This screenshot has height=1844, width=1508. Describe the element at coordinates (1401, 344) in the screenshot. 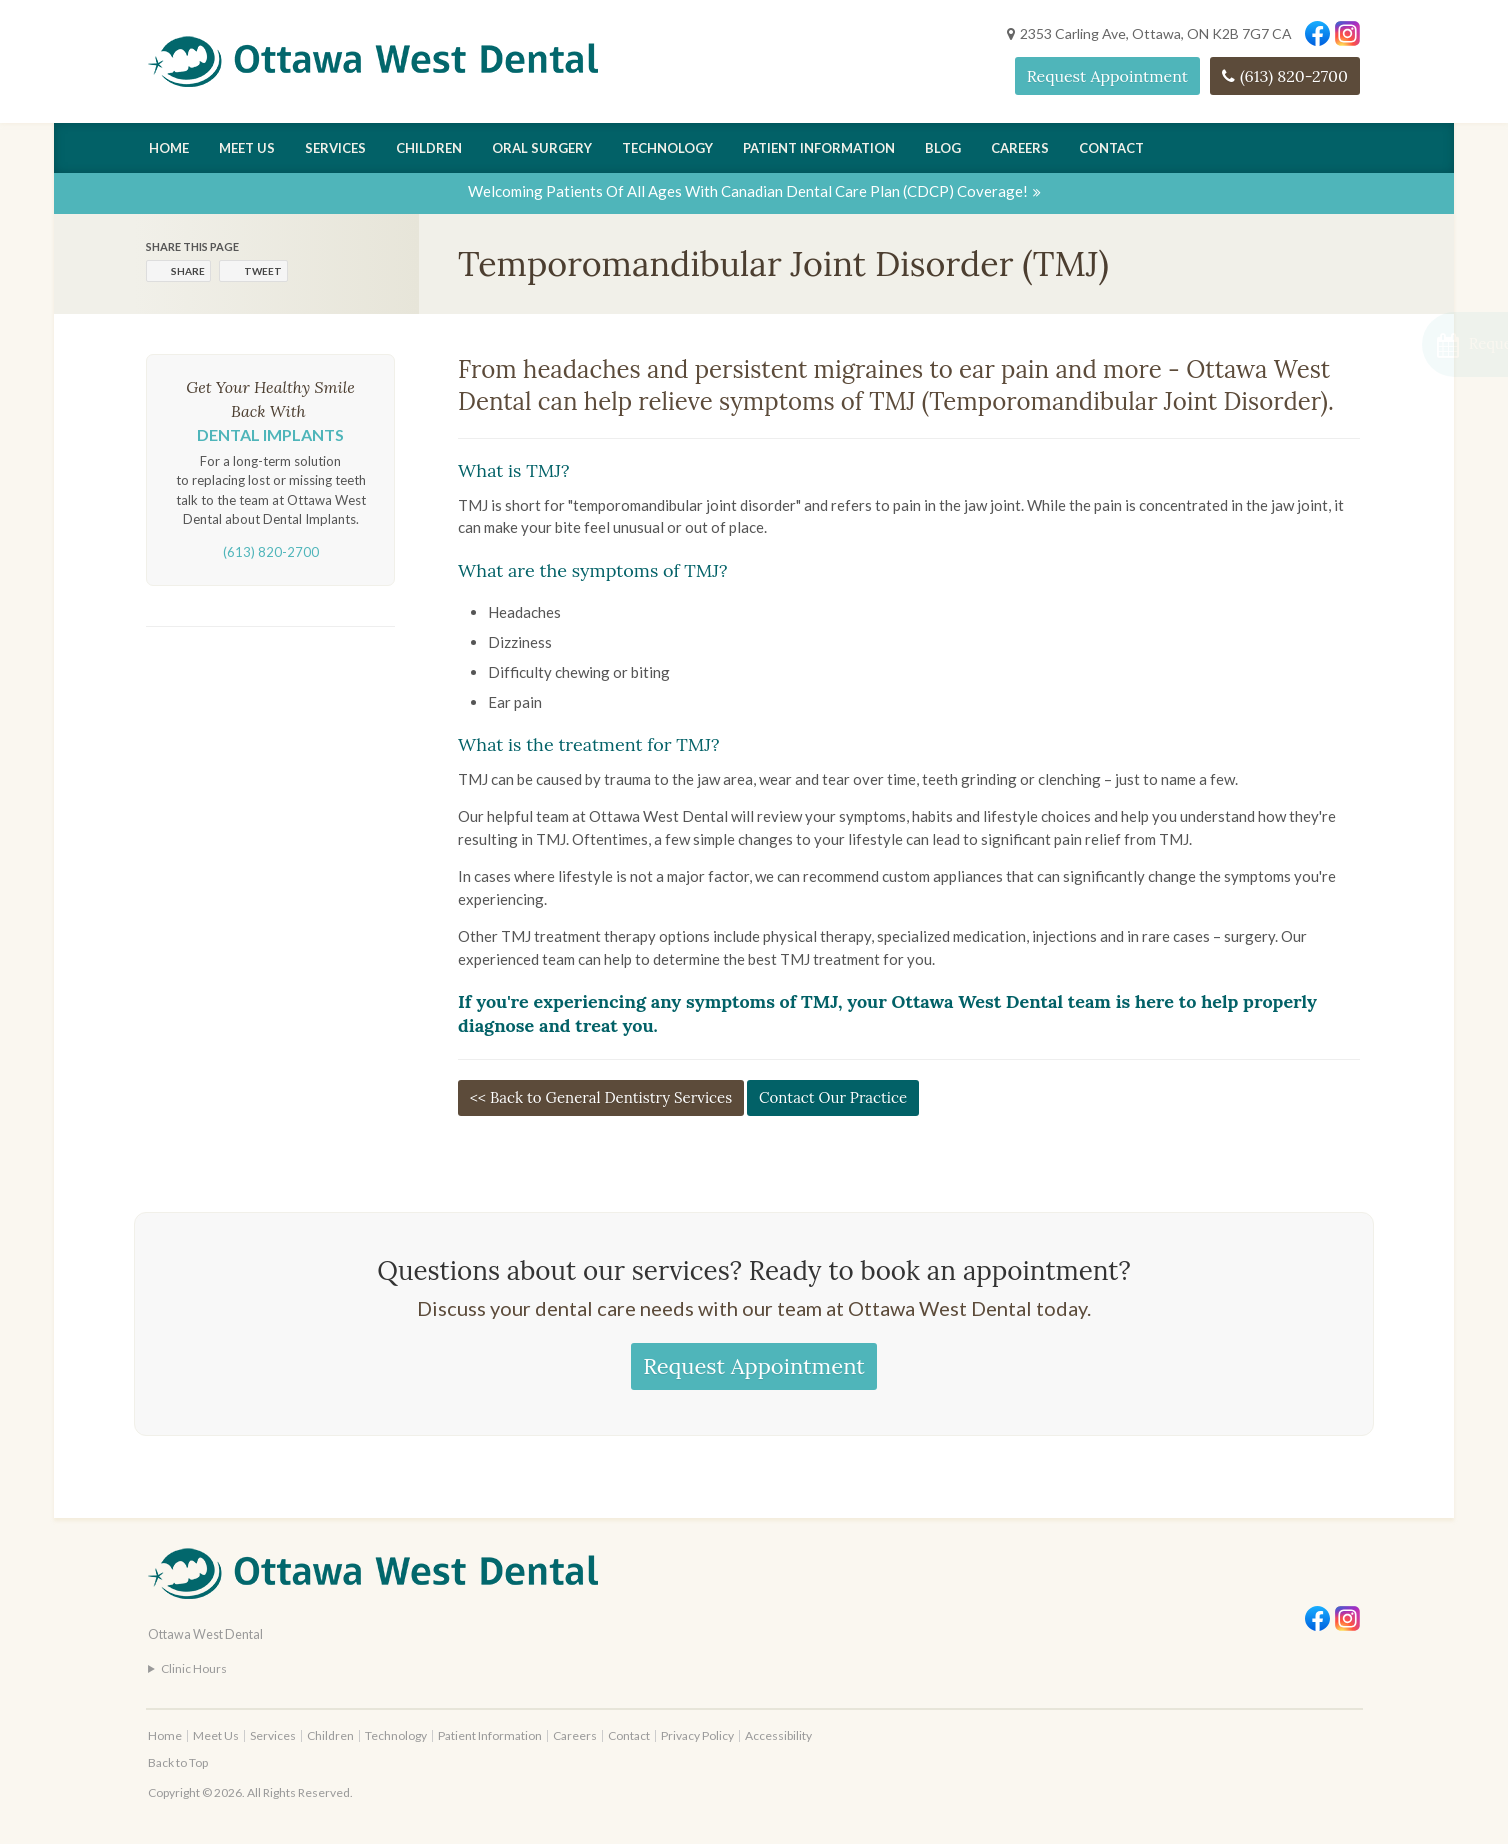

I see `[button]` at that location.